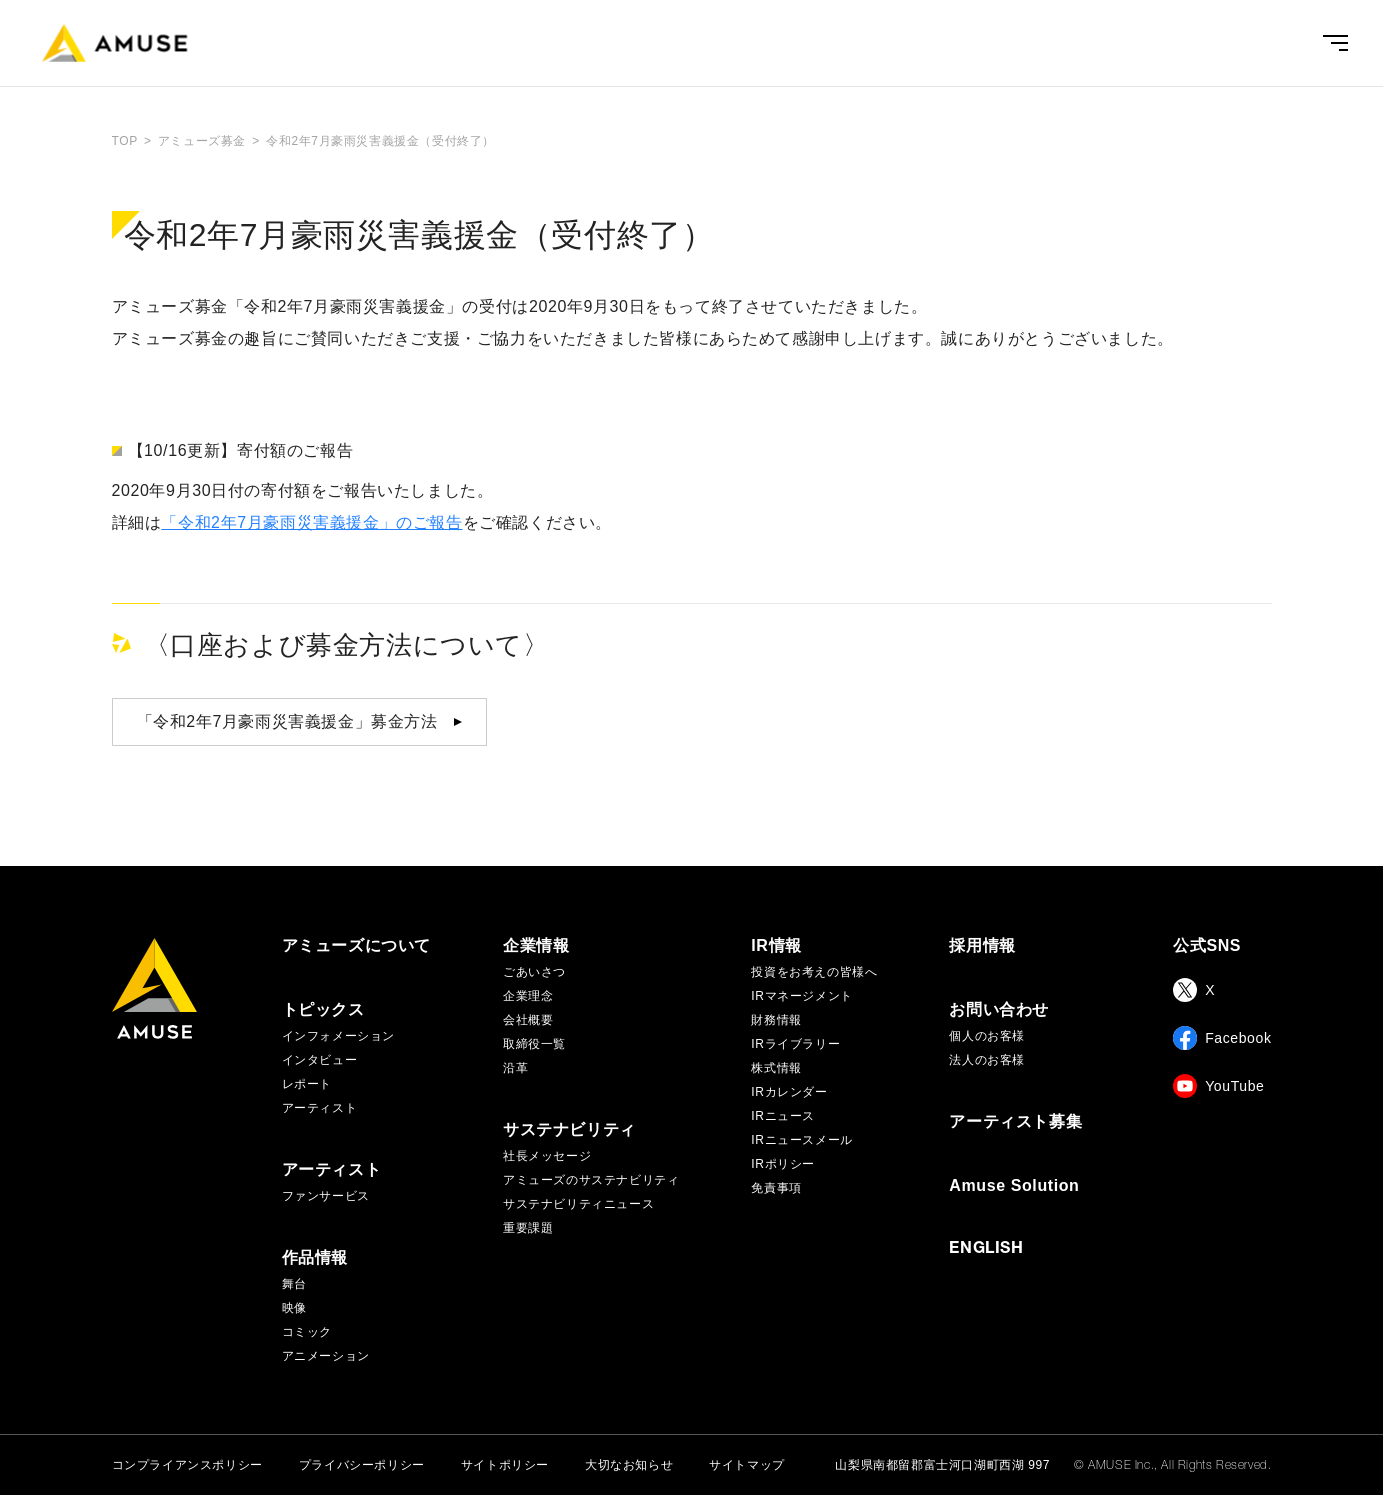  What do you see at coordinates (982, 946) in the screenshot?
I see `採用情報` at bounding box center [982, 946].